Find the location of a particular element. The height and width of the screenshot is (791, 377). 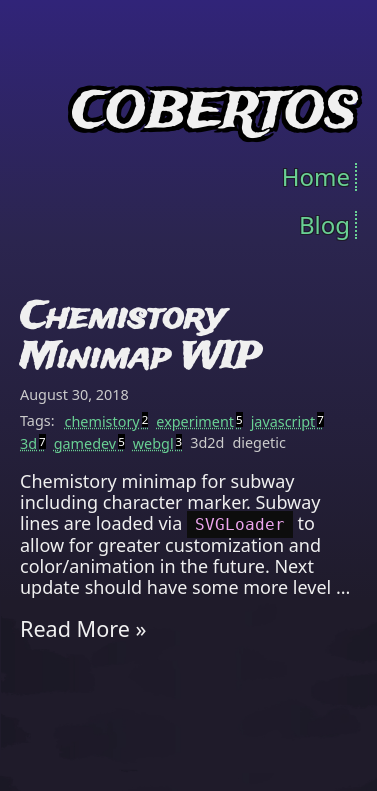

3d2d is located at coordinates (207, 443).